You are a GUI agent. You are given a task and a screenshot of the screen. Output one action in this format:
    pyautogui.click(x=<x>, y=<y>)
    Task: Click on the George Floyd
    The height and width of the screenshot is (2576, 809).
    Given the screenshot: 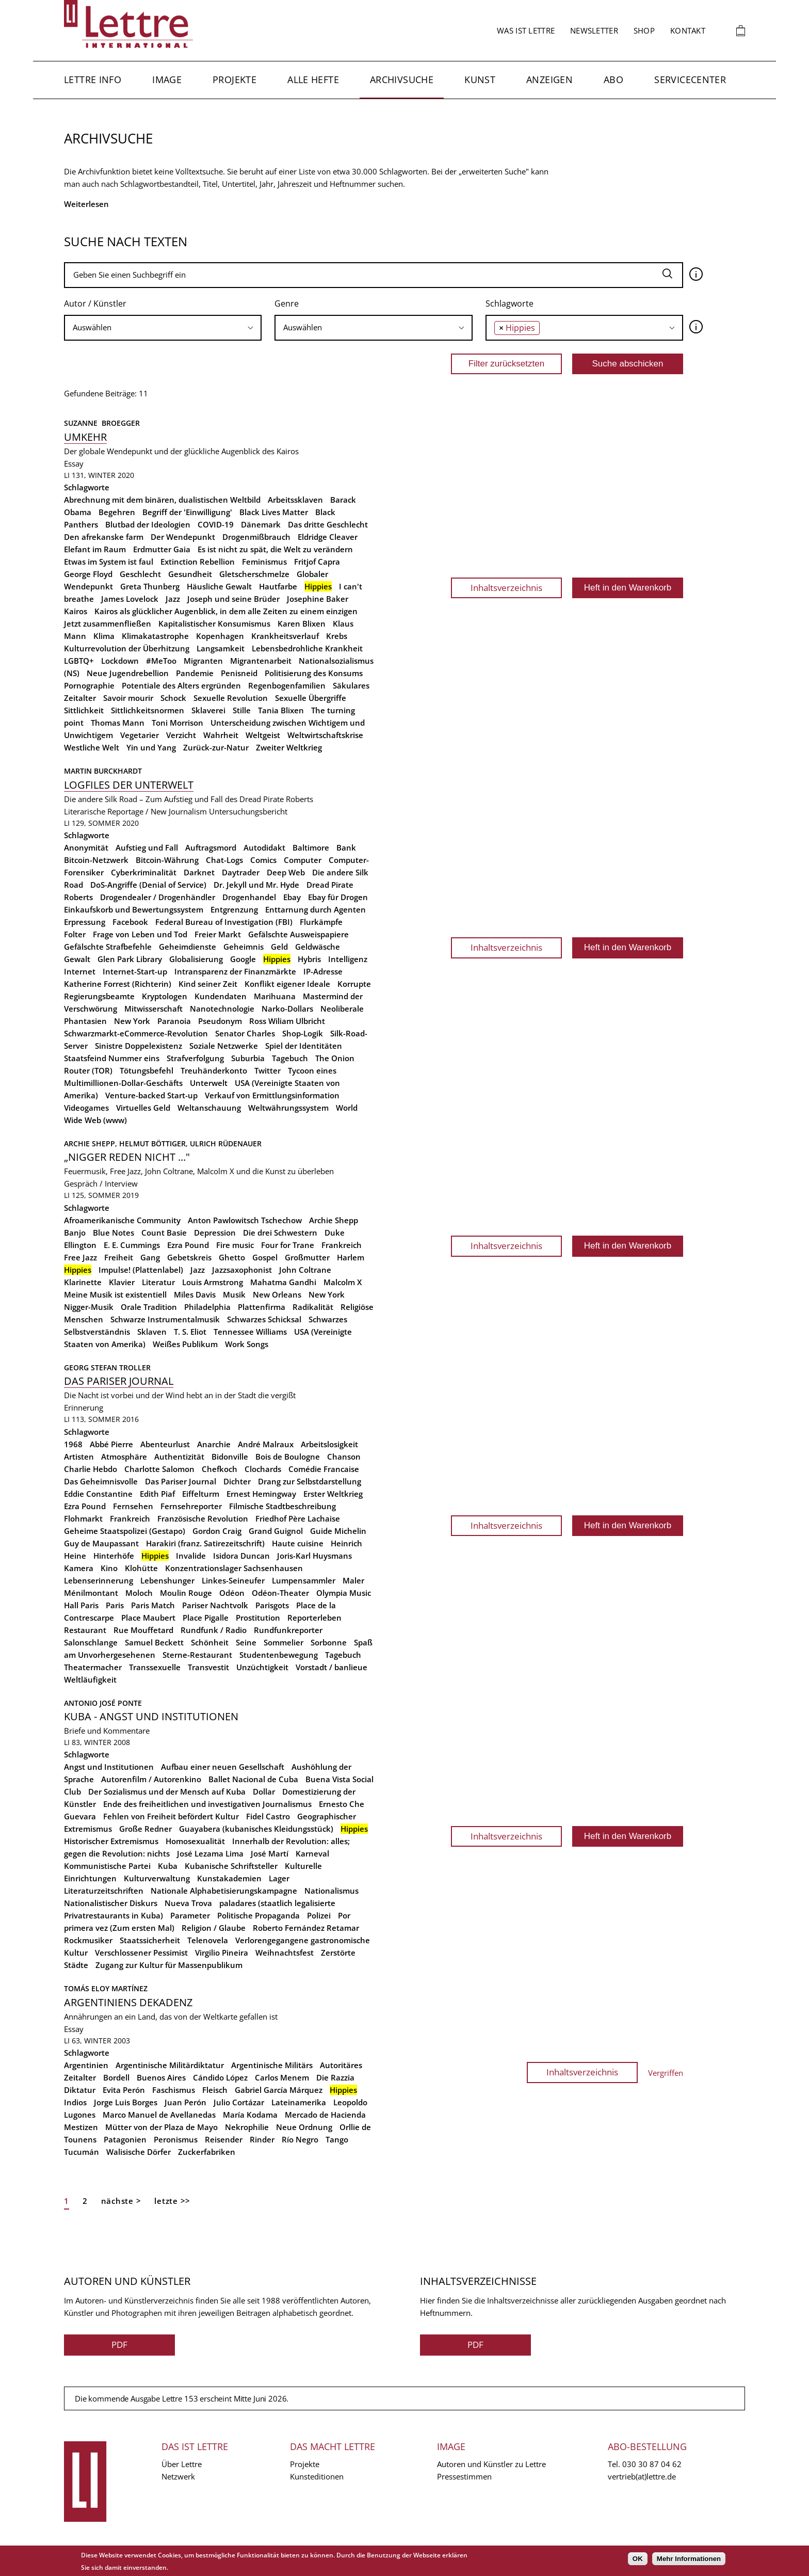 What is the action you would take?
    pyautogui.click(x=88, y=574)
    